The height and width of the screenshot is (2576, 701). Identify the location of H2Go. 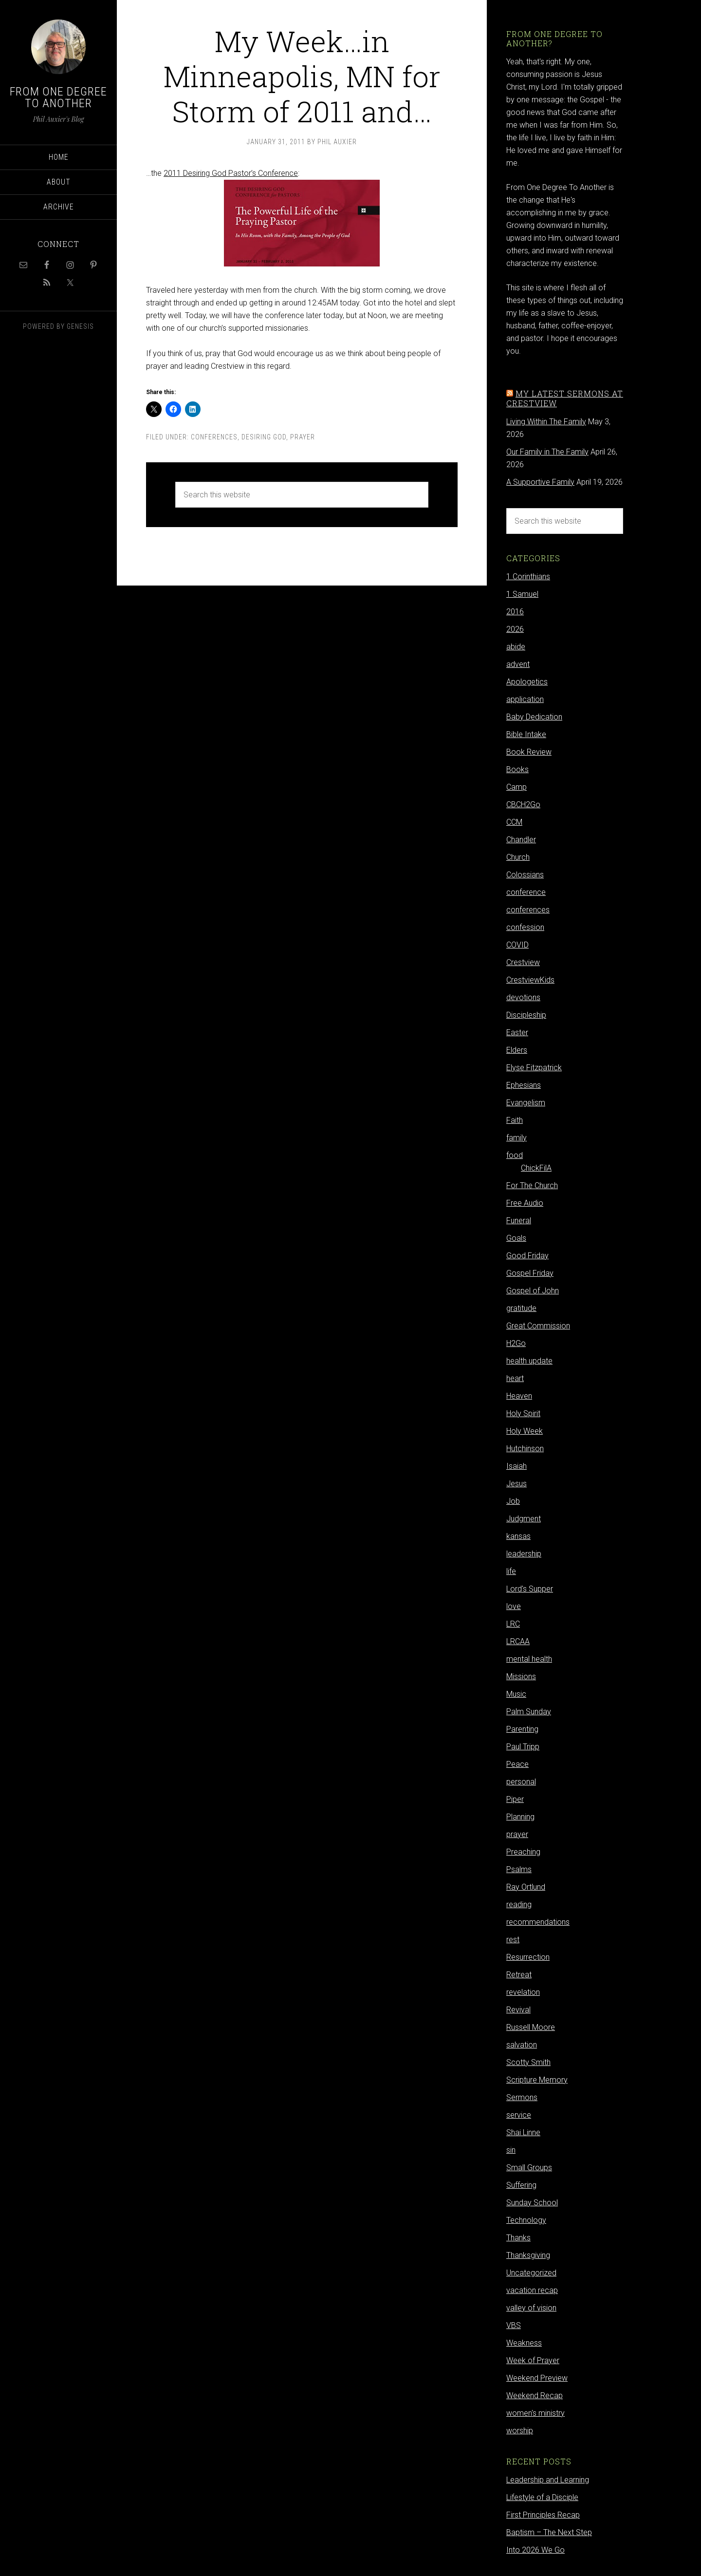
(516, 1343).